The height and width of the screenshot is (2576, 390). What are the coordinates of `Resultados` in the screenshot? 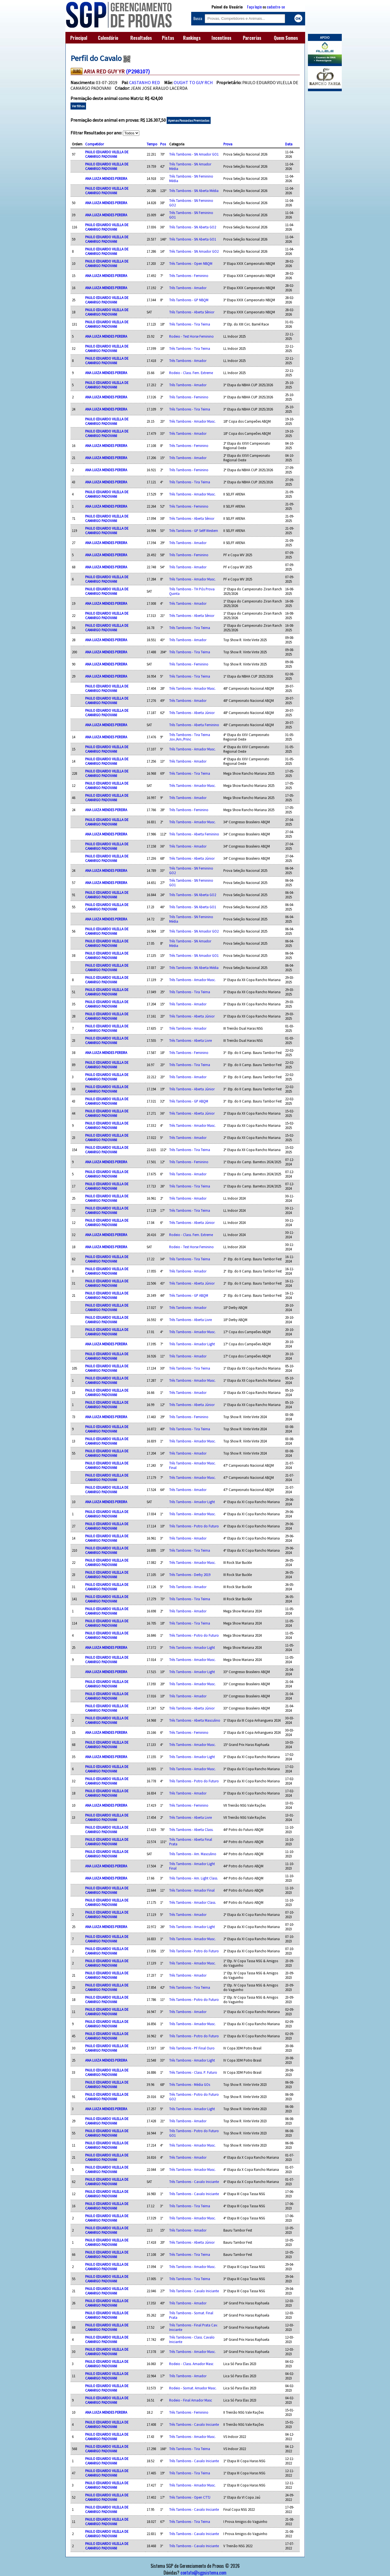 It's located at (141, 37).